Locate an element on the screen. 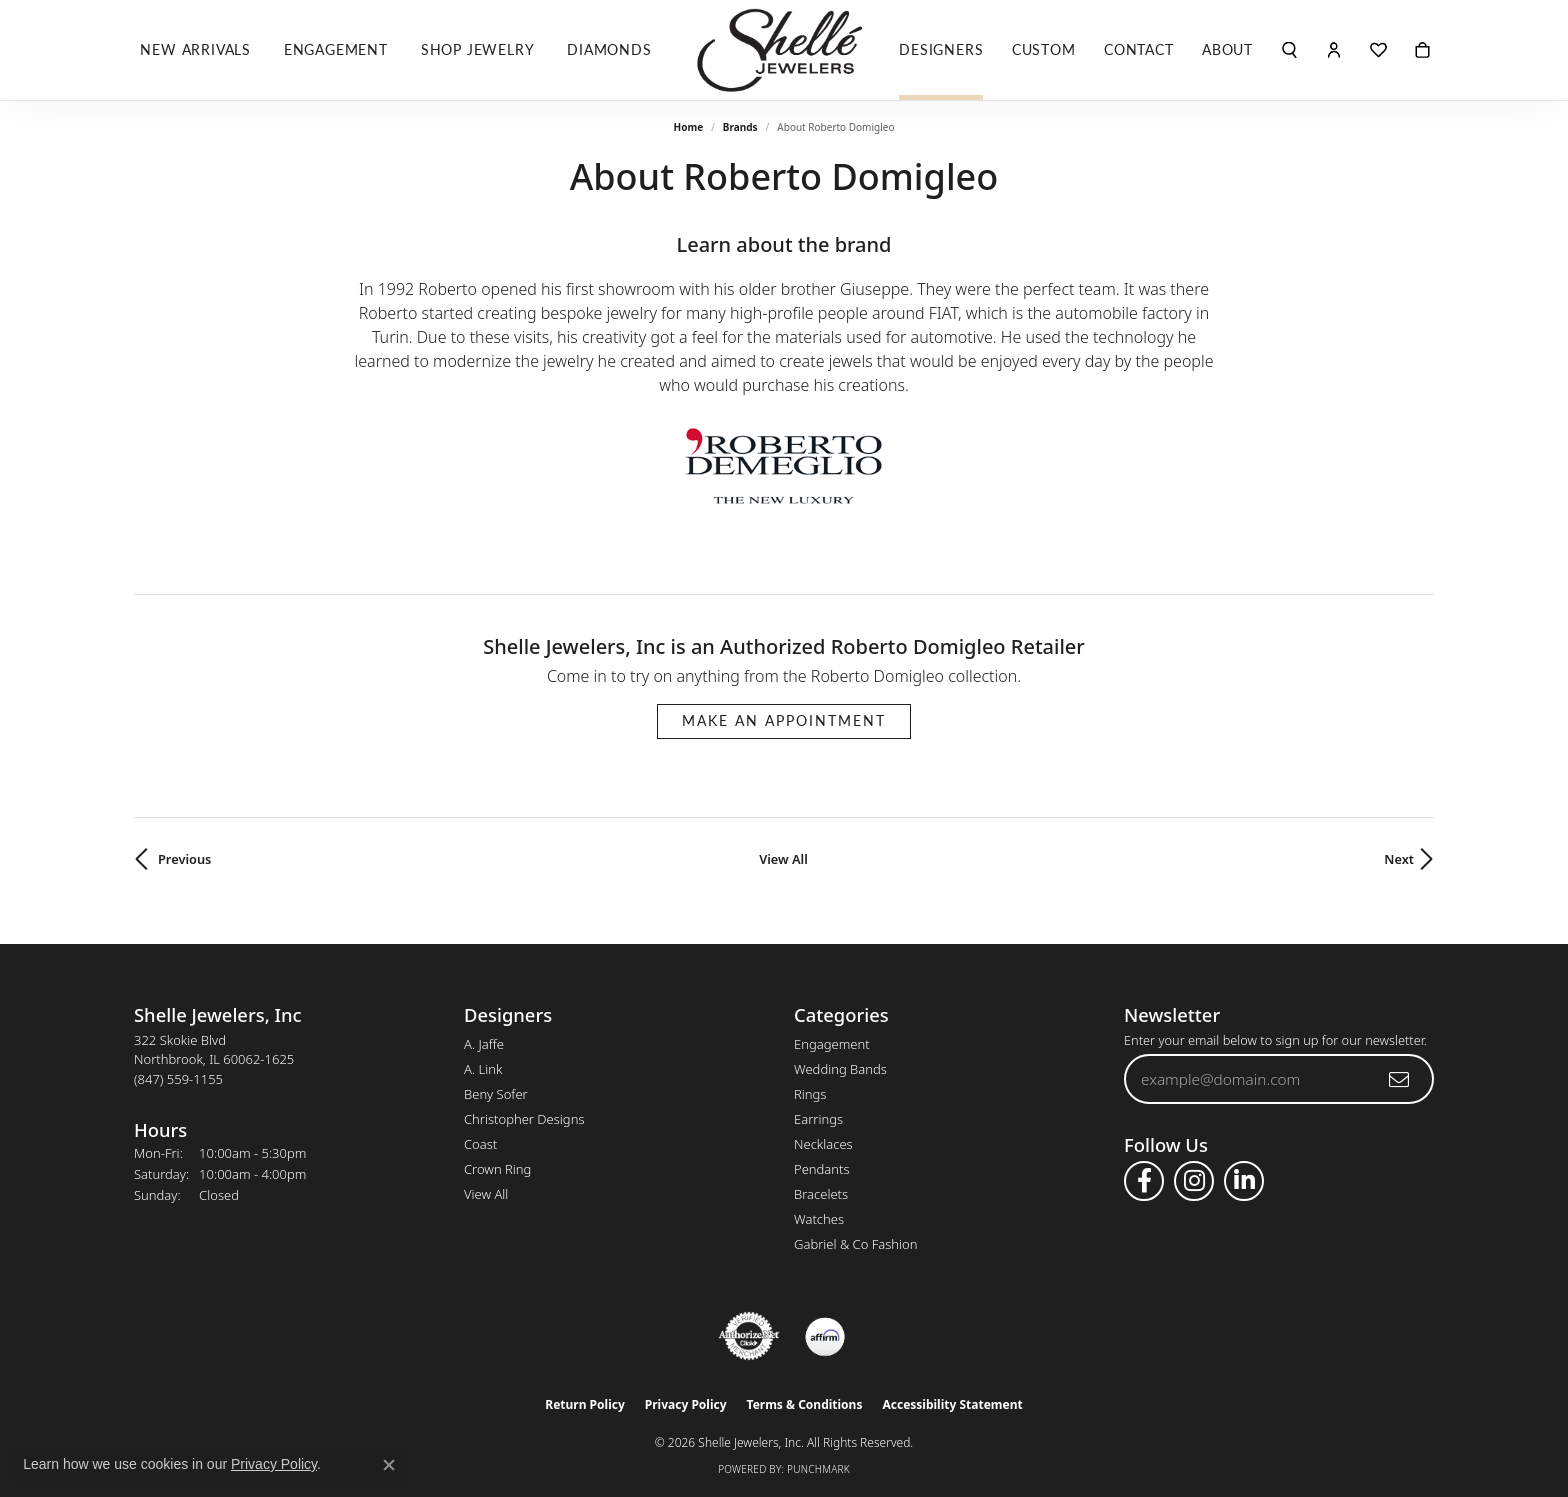 This screenshot has width=1568, height=1497. [Toggle Shopping Cart] is located at coordinates (1422, 50).